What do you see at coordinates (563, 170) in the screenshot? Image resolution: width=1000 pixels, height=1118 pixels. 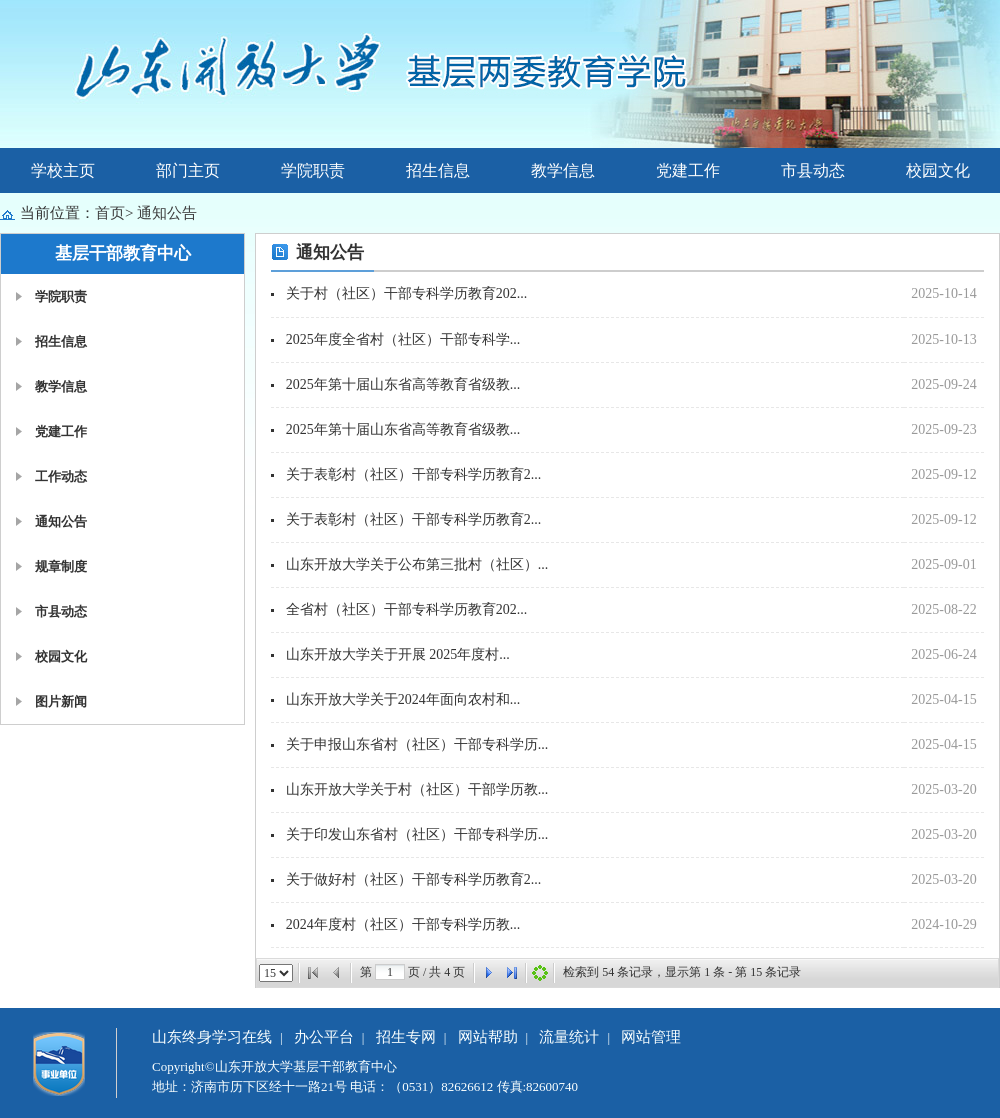 I see `教学信息` at bounding box center [563, 170].